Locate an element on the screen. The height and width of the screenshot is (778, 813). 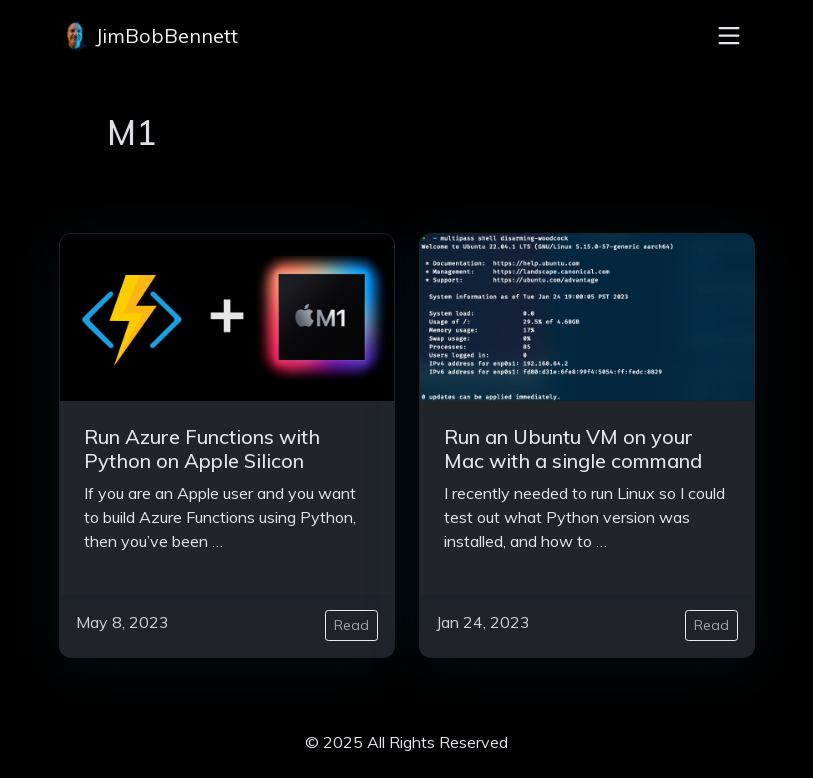
JimBobBennett is located at coordinates (149, 36).